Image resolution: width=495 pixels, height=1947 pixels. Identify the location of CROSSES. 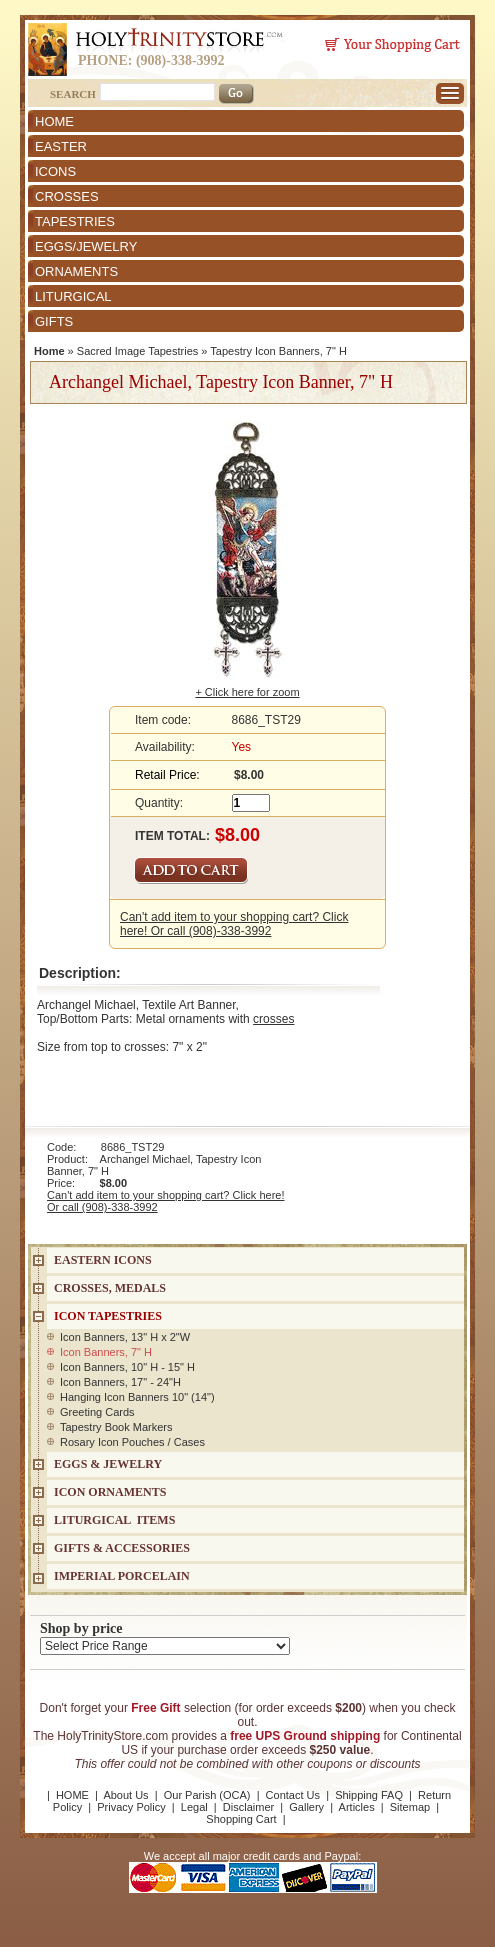
(67, 196).